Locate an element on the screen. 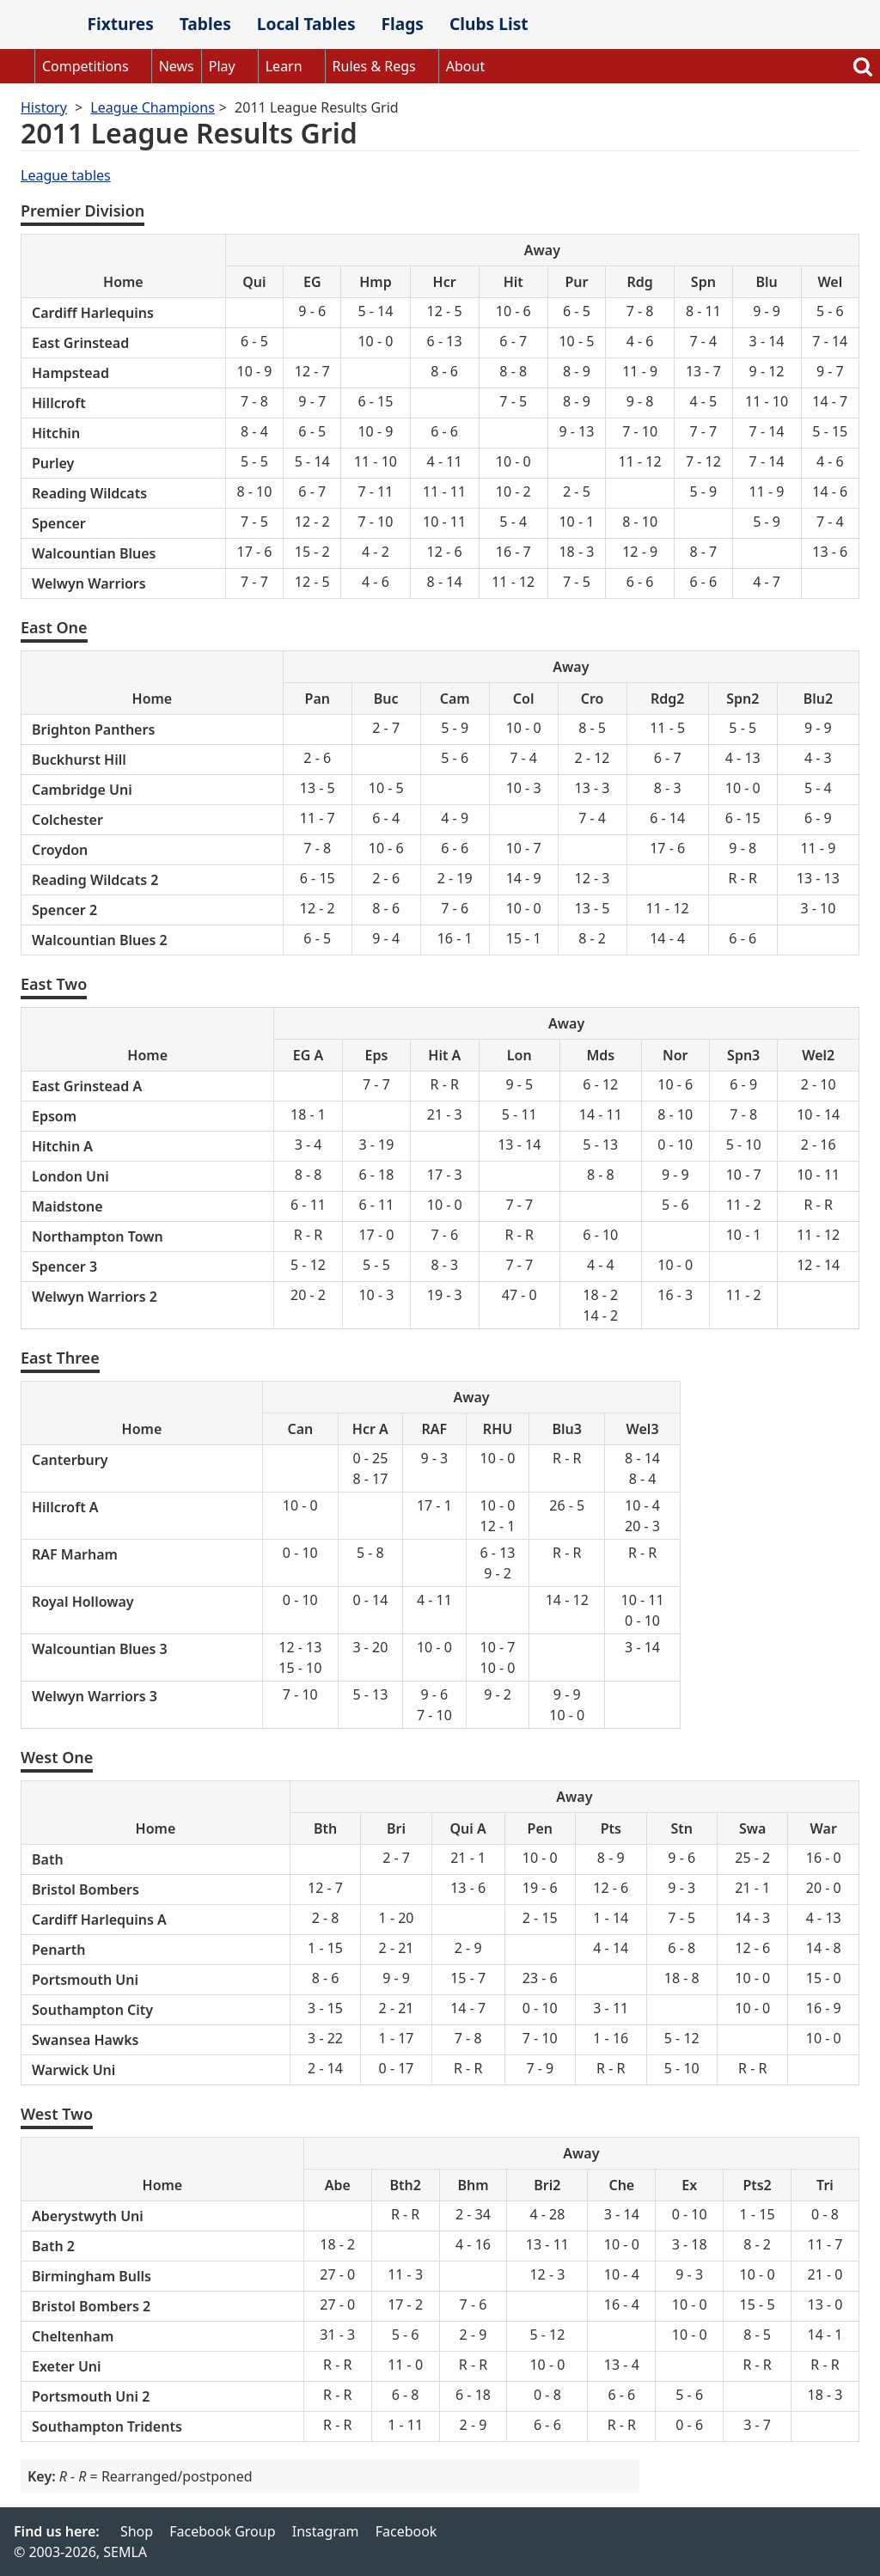  Northampton Town is located at coordinates (97, 1236).